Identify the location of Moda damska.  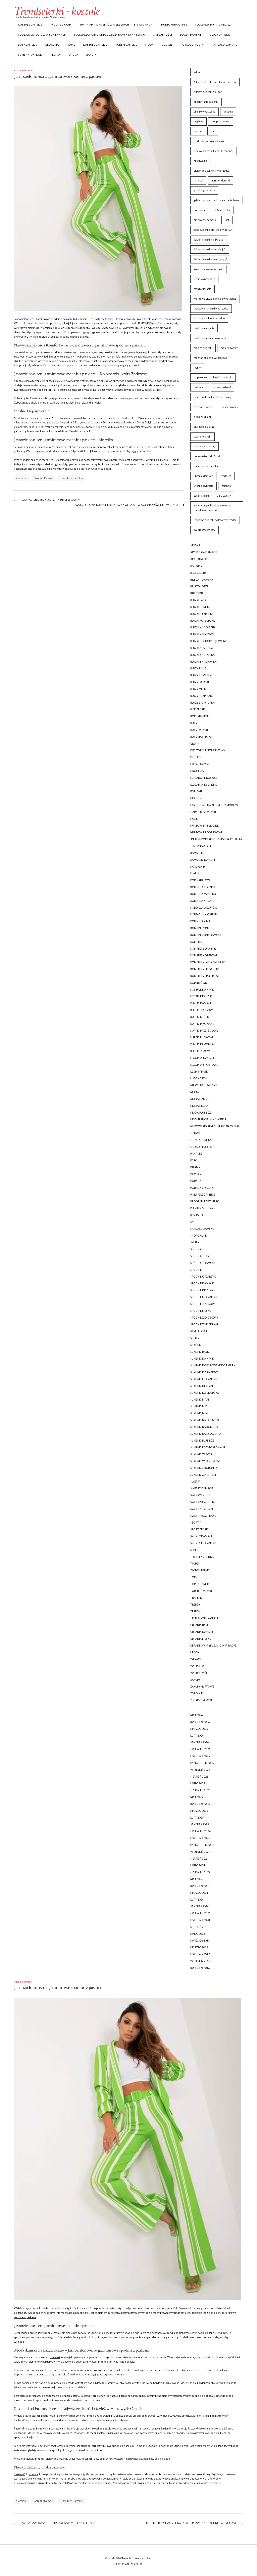
(200, 1098).